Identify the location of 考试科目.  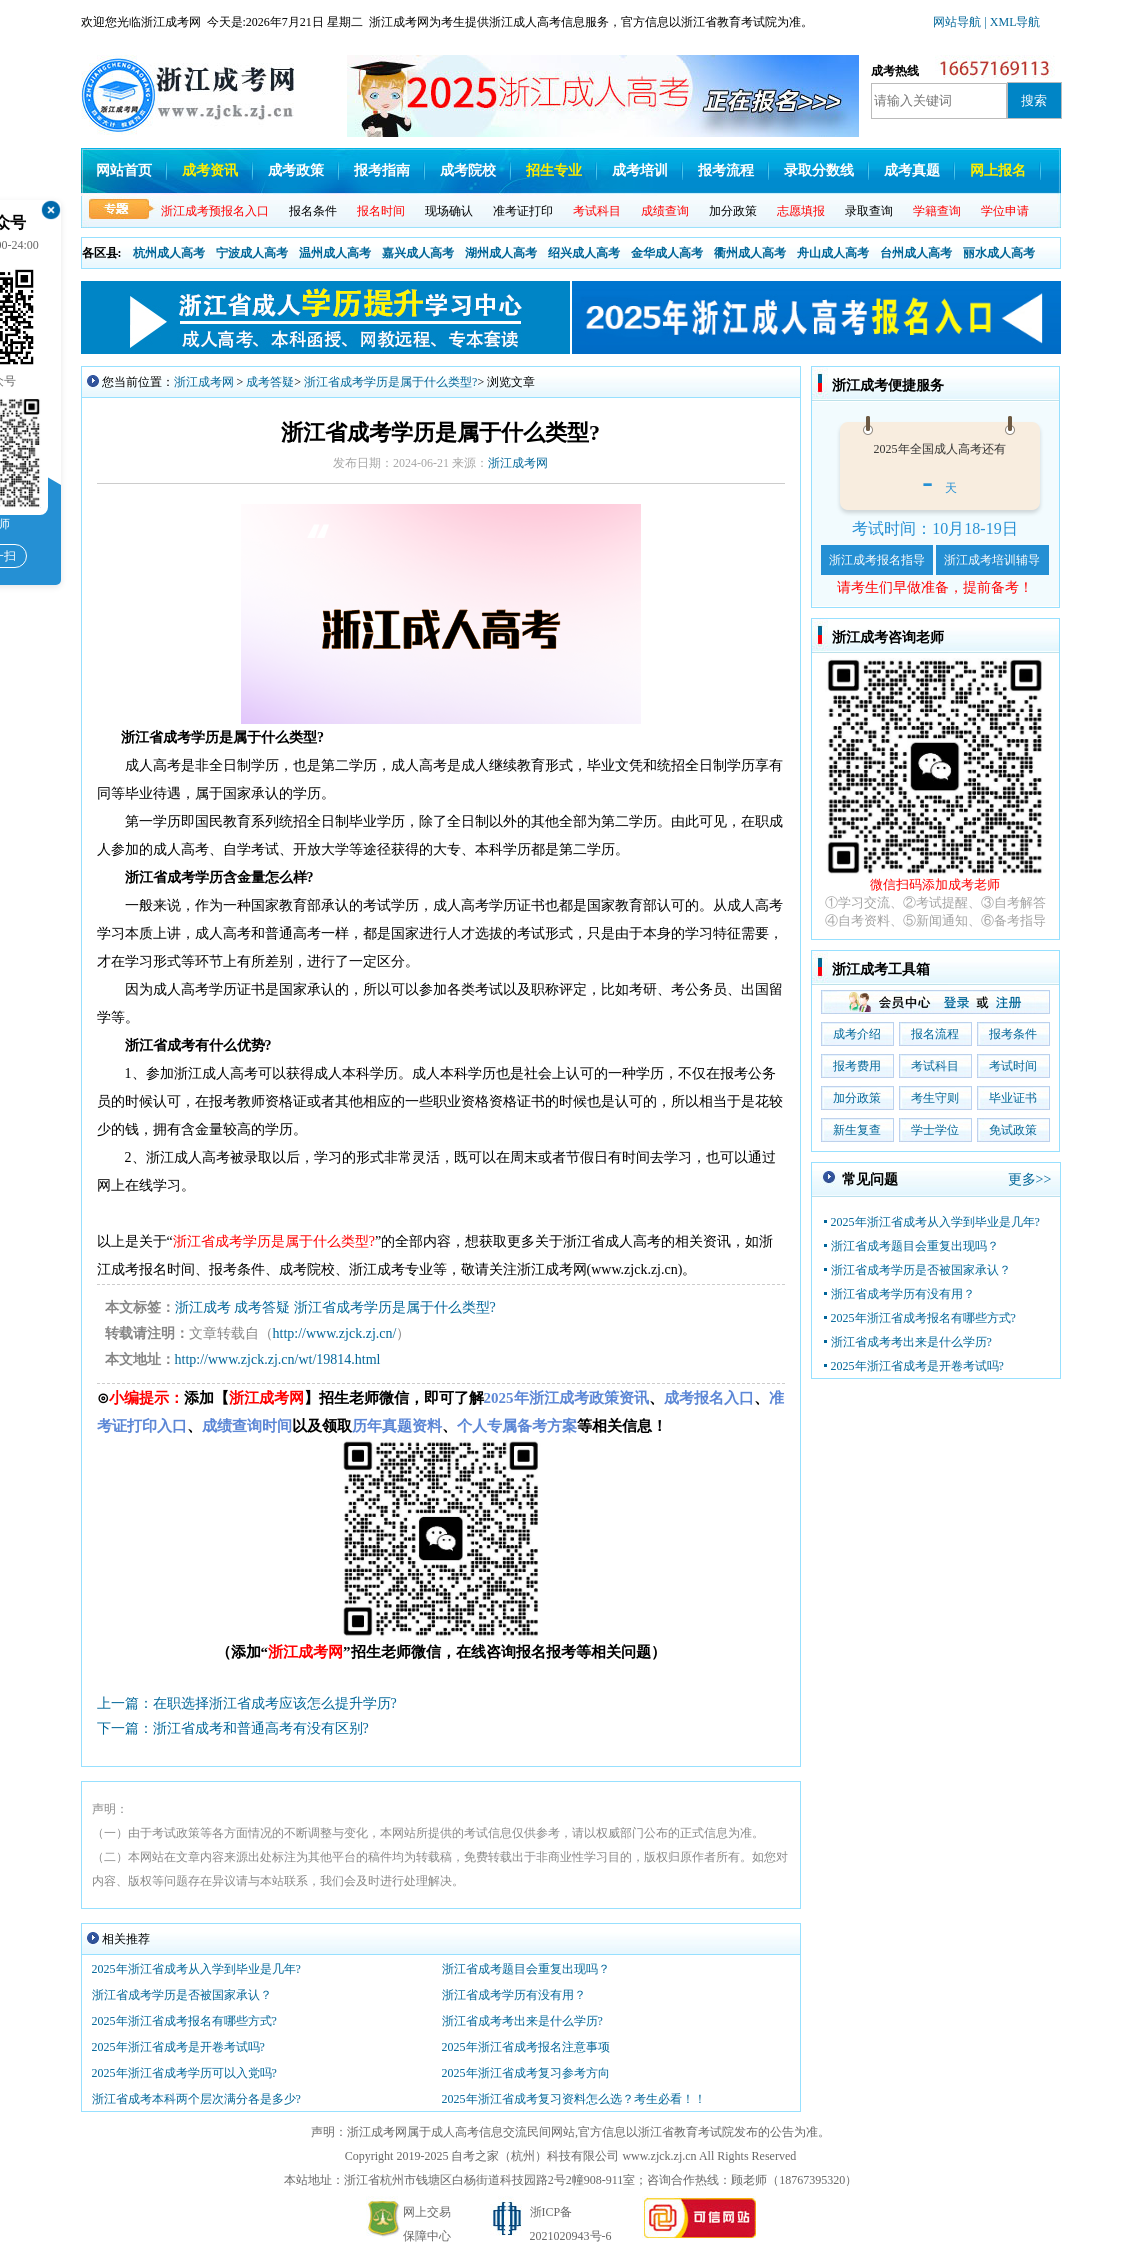
(935, 1066).